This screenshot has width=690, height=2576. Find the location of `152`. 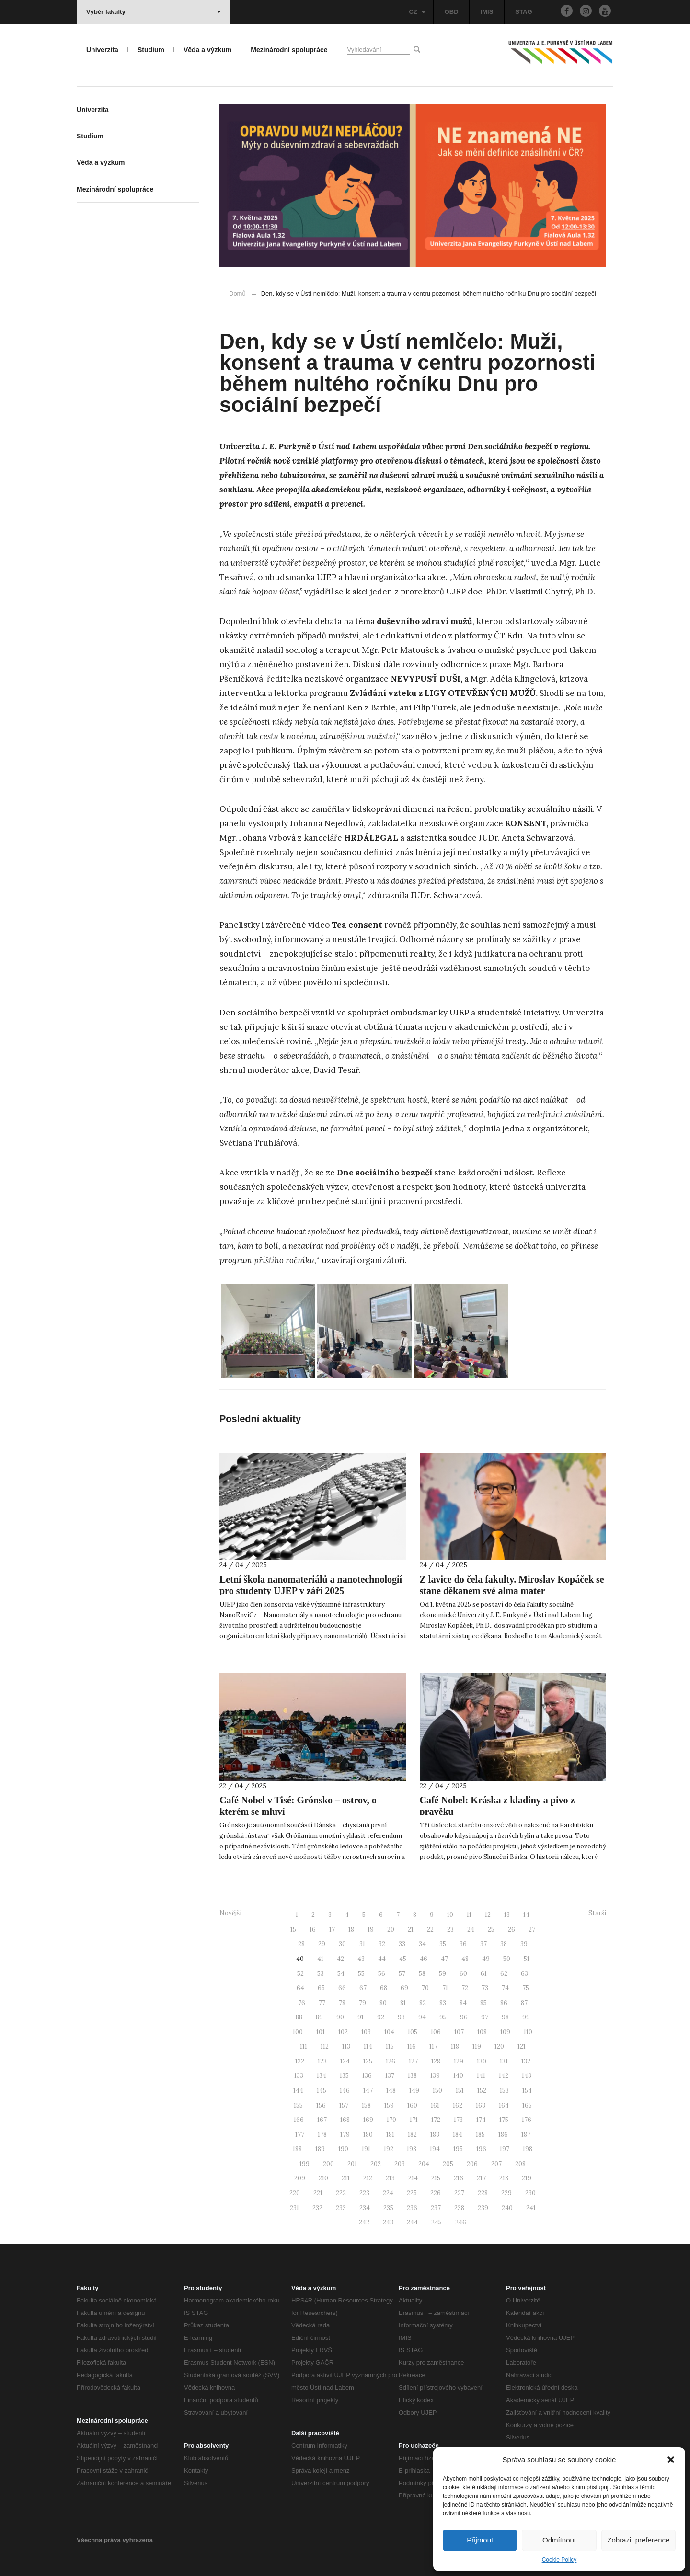

152 is located at coordinates (481, 2090).